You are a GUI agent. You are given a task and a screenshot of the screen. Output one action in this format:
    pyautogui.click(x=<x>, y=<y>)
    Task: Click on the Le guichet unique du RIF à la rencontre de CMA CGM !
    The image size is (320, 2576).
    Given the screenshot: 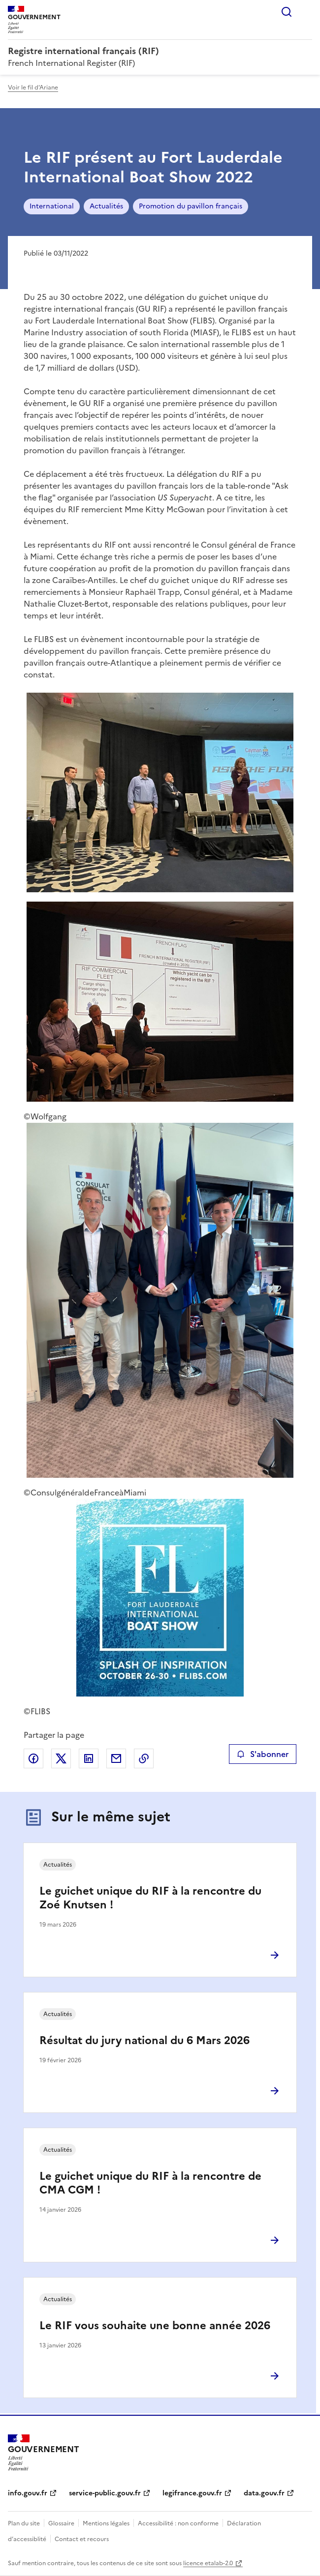 What is the action you would take?
    pyautogui.click(x=150, y=2183)
    